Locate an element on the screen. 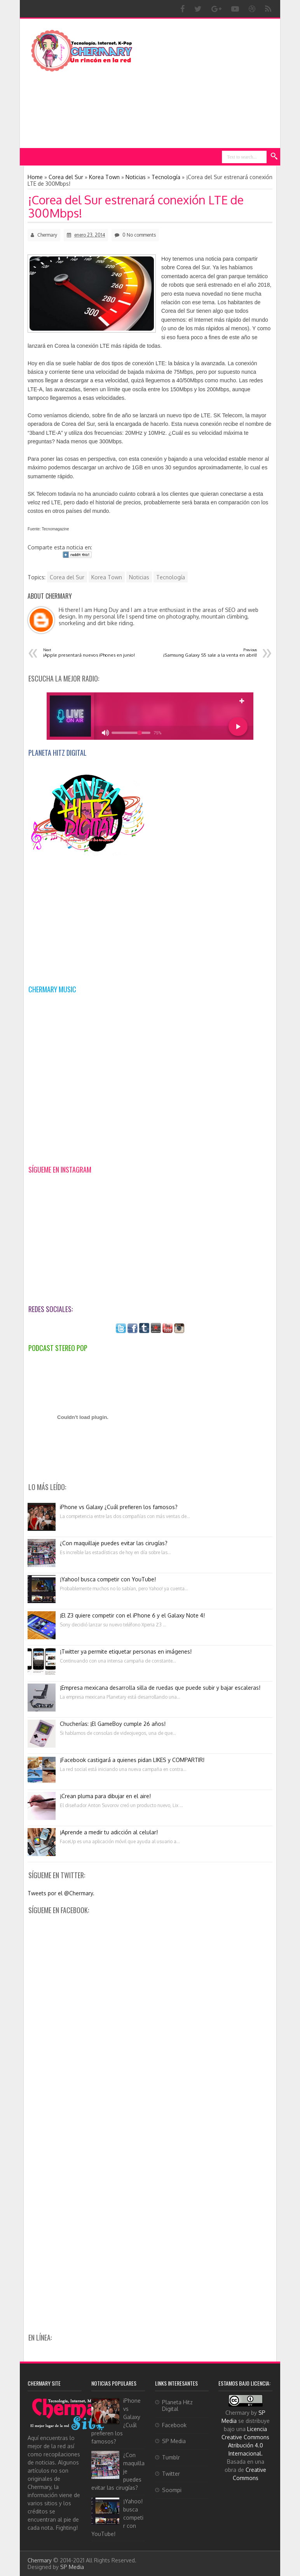 Image resolution: width=300 pixels, height=2576 pixels. ¿Con maquillaje puedes evitar las cirugías? is located at coordinates (113, 1543).